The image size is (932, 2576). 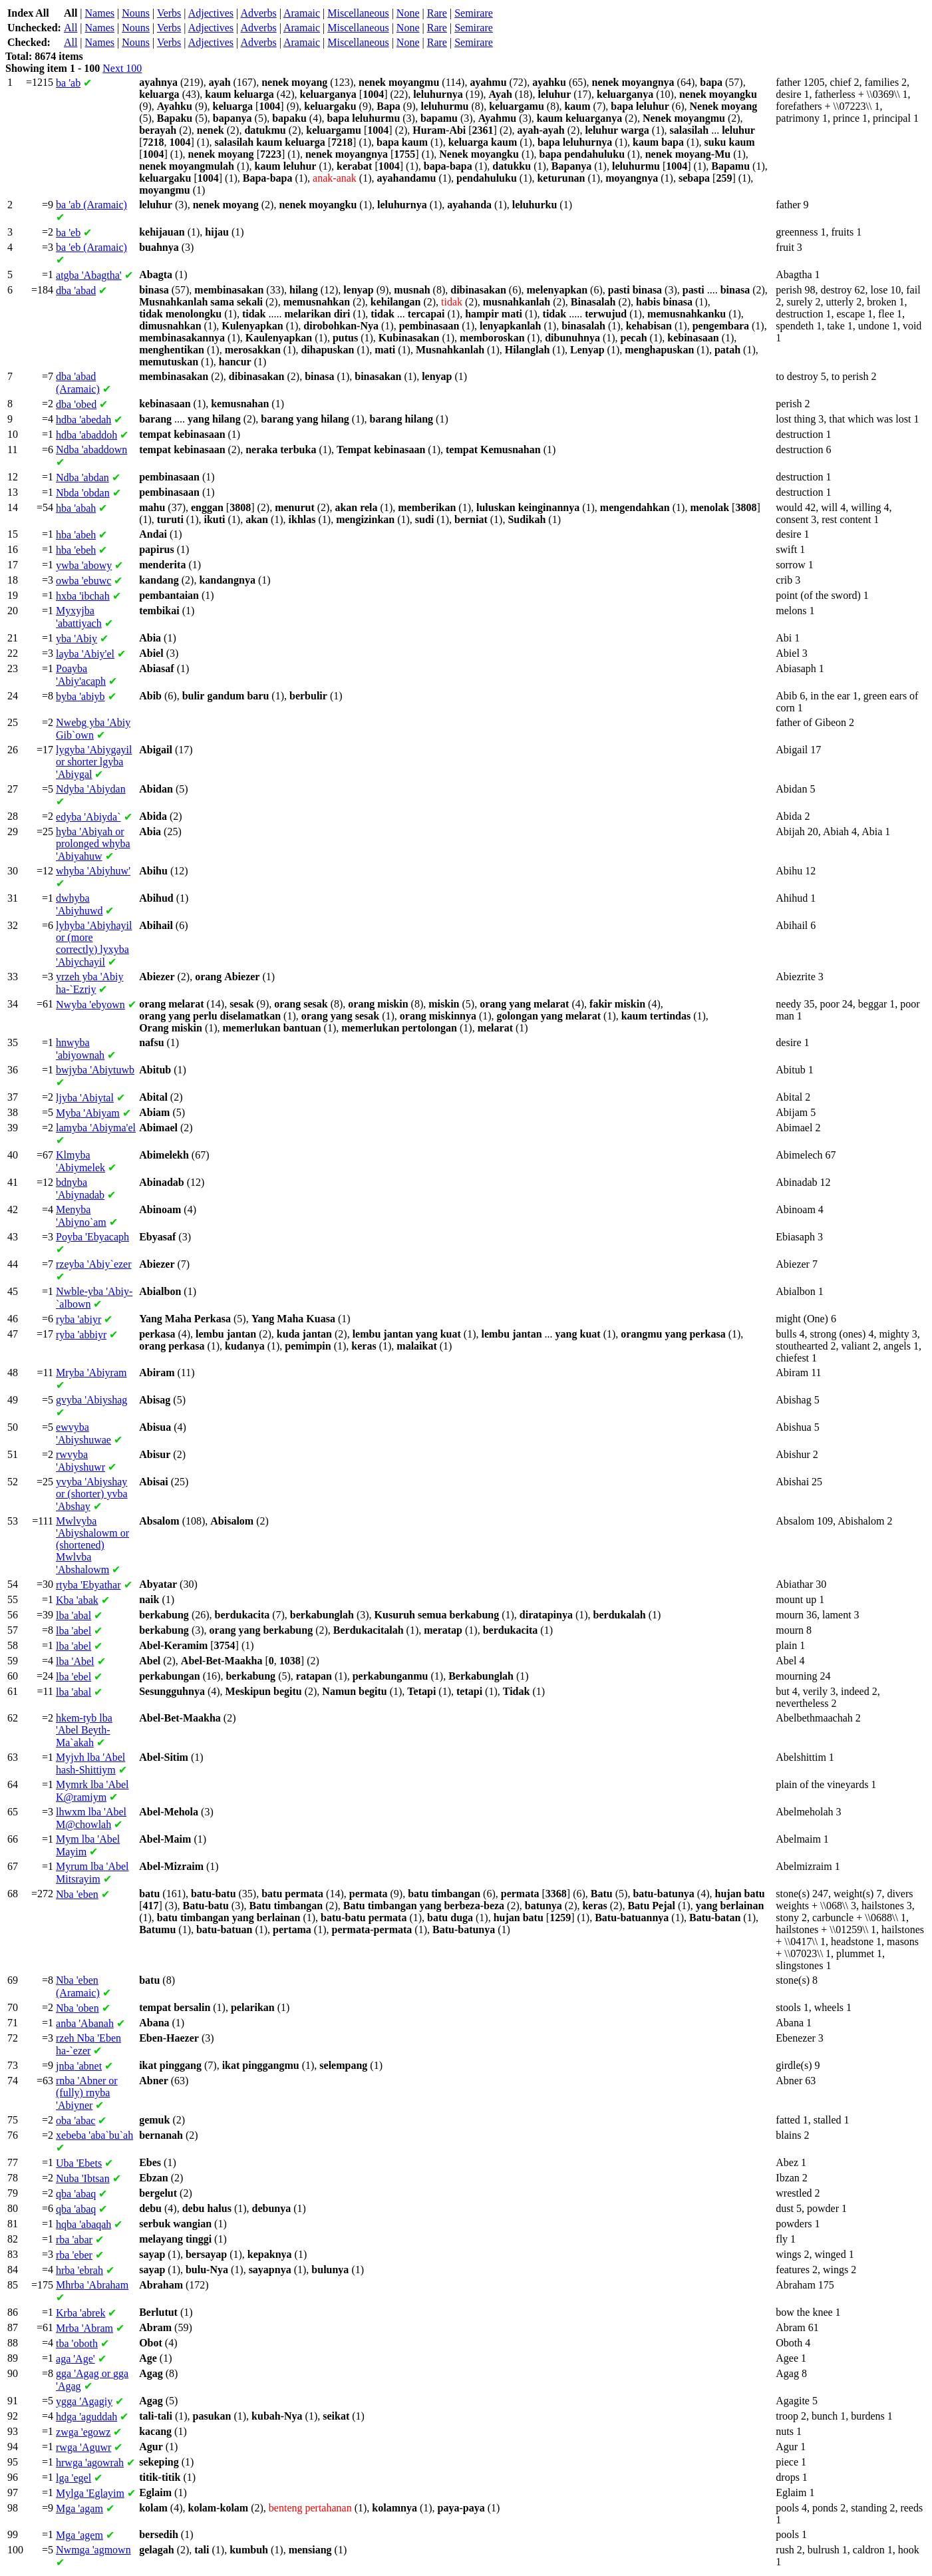 What do you see at coordinates (94, 944) in the screenshot?
I see `'Abiyhayil or (more correctly) 'Abiychayil` at bounding box center [94, 944].